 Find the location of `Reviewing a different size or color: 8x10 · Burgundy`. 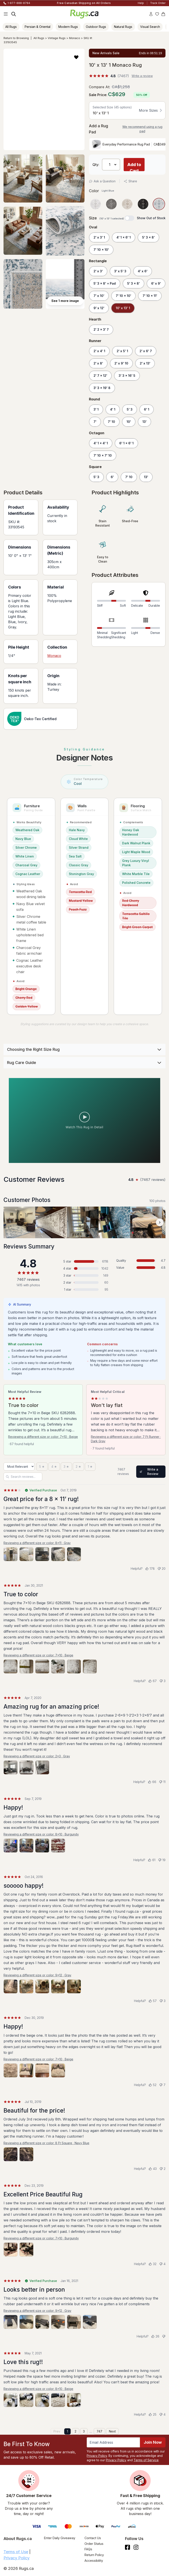

Reviewing a different size or color: 8x10 · Burgundy is located at coordinates (41, 1834).